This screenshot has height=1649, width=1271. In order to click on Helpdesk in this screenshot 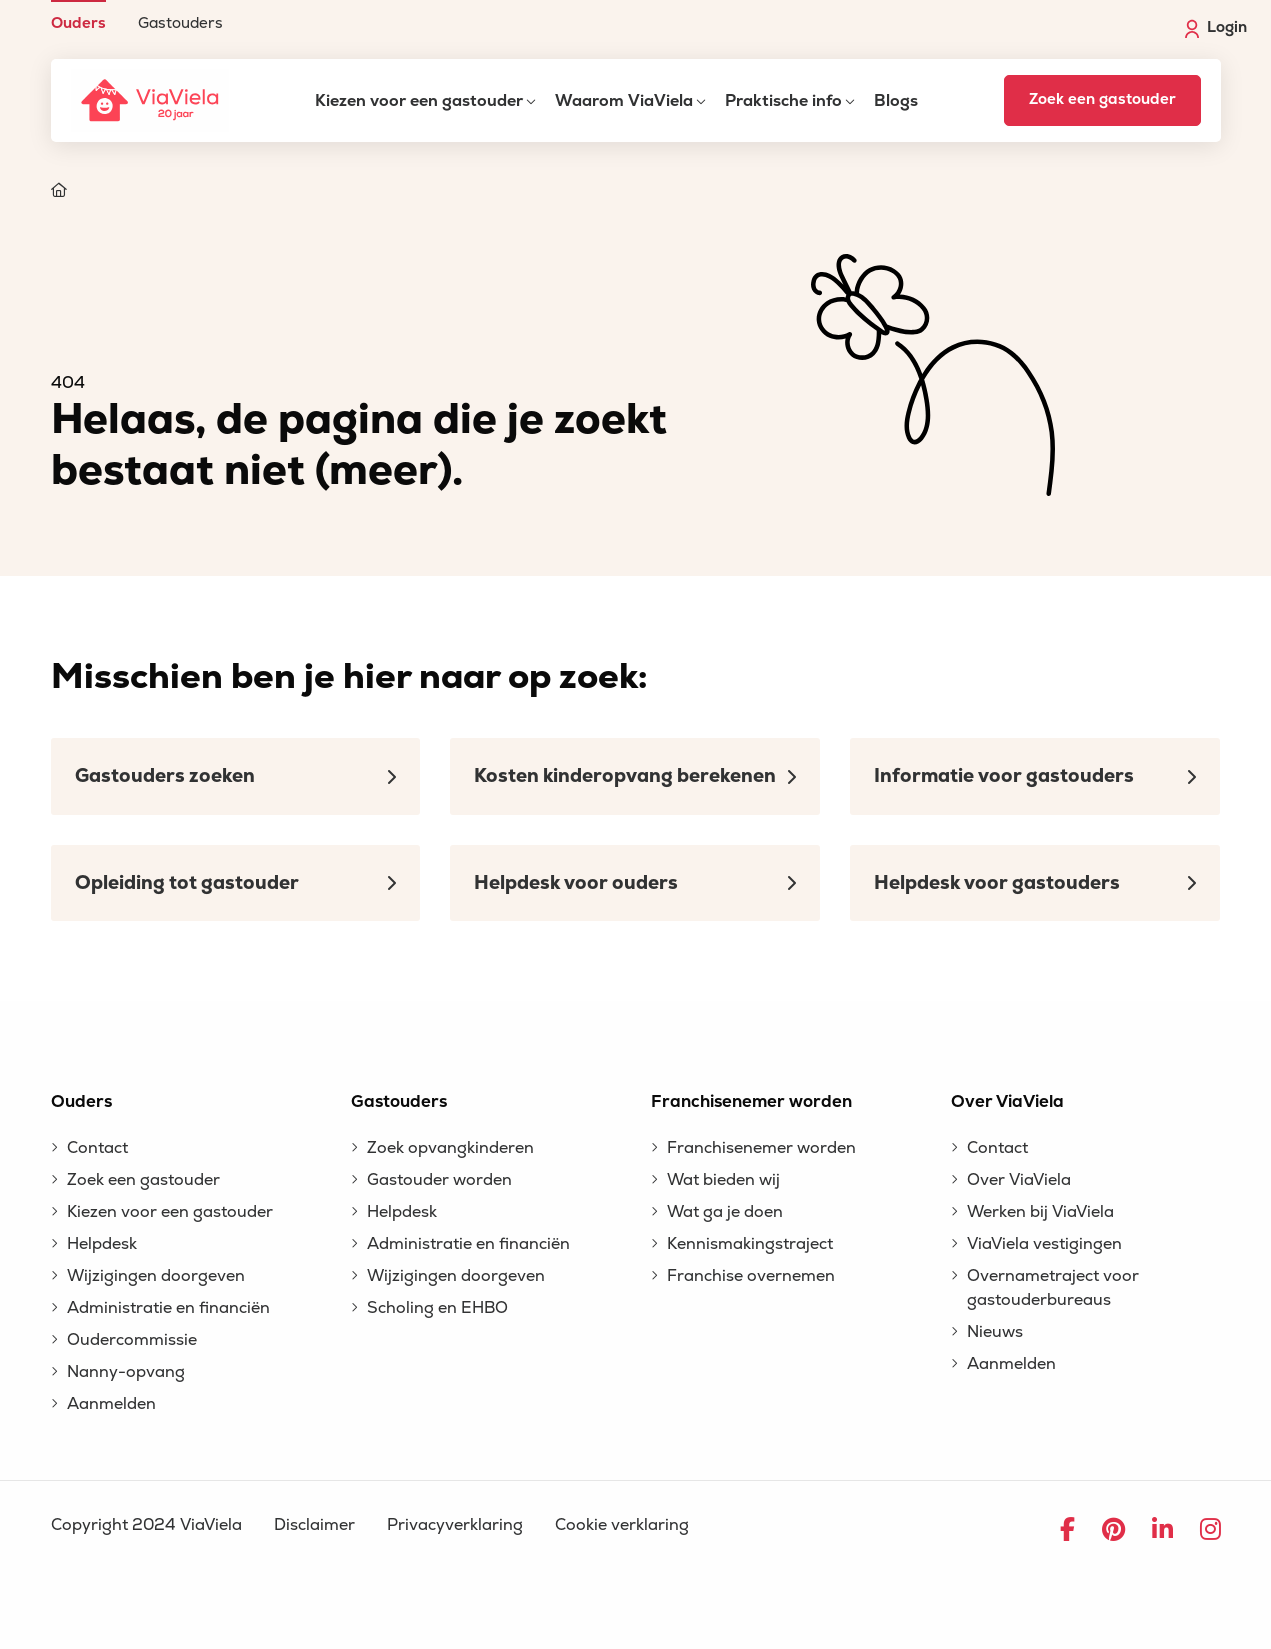, I will do `click(102, 1244)`.